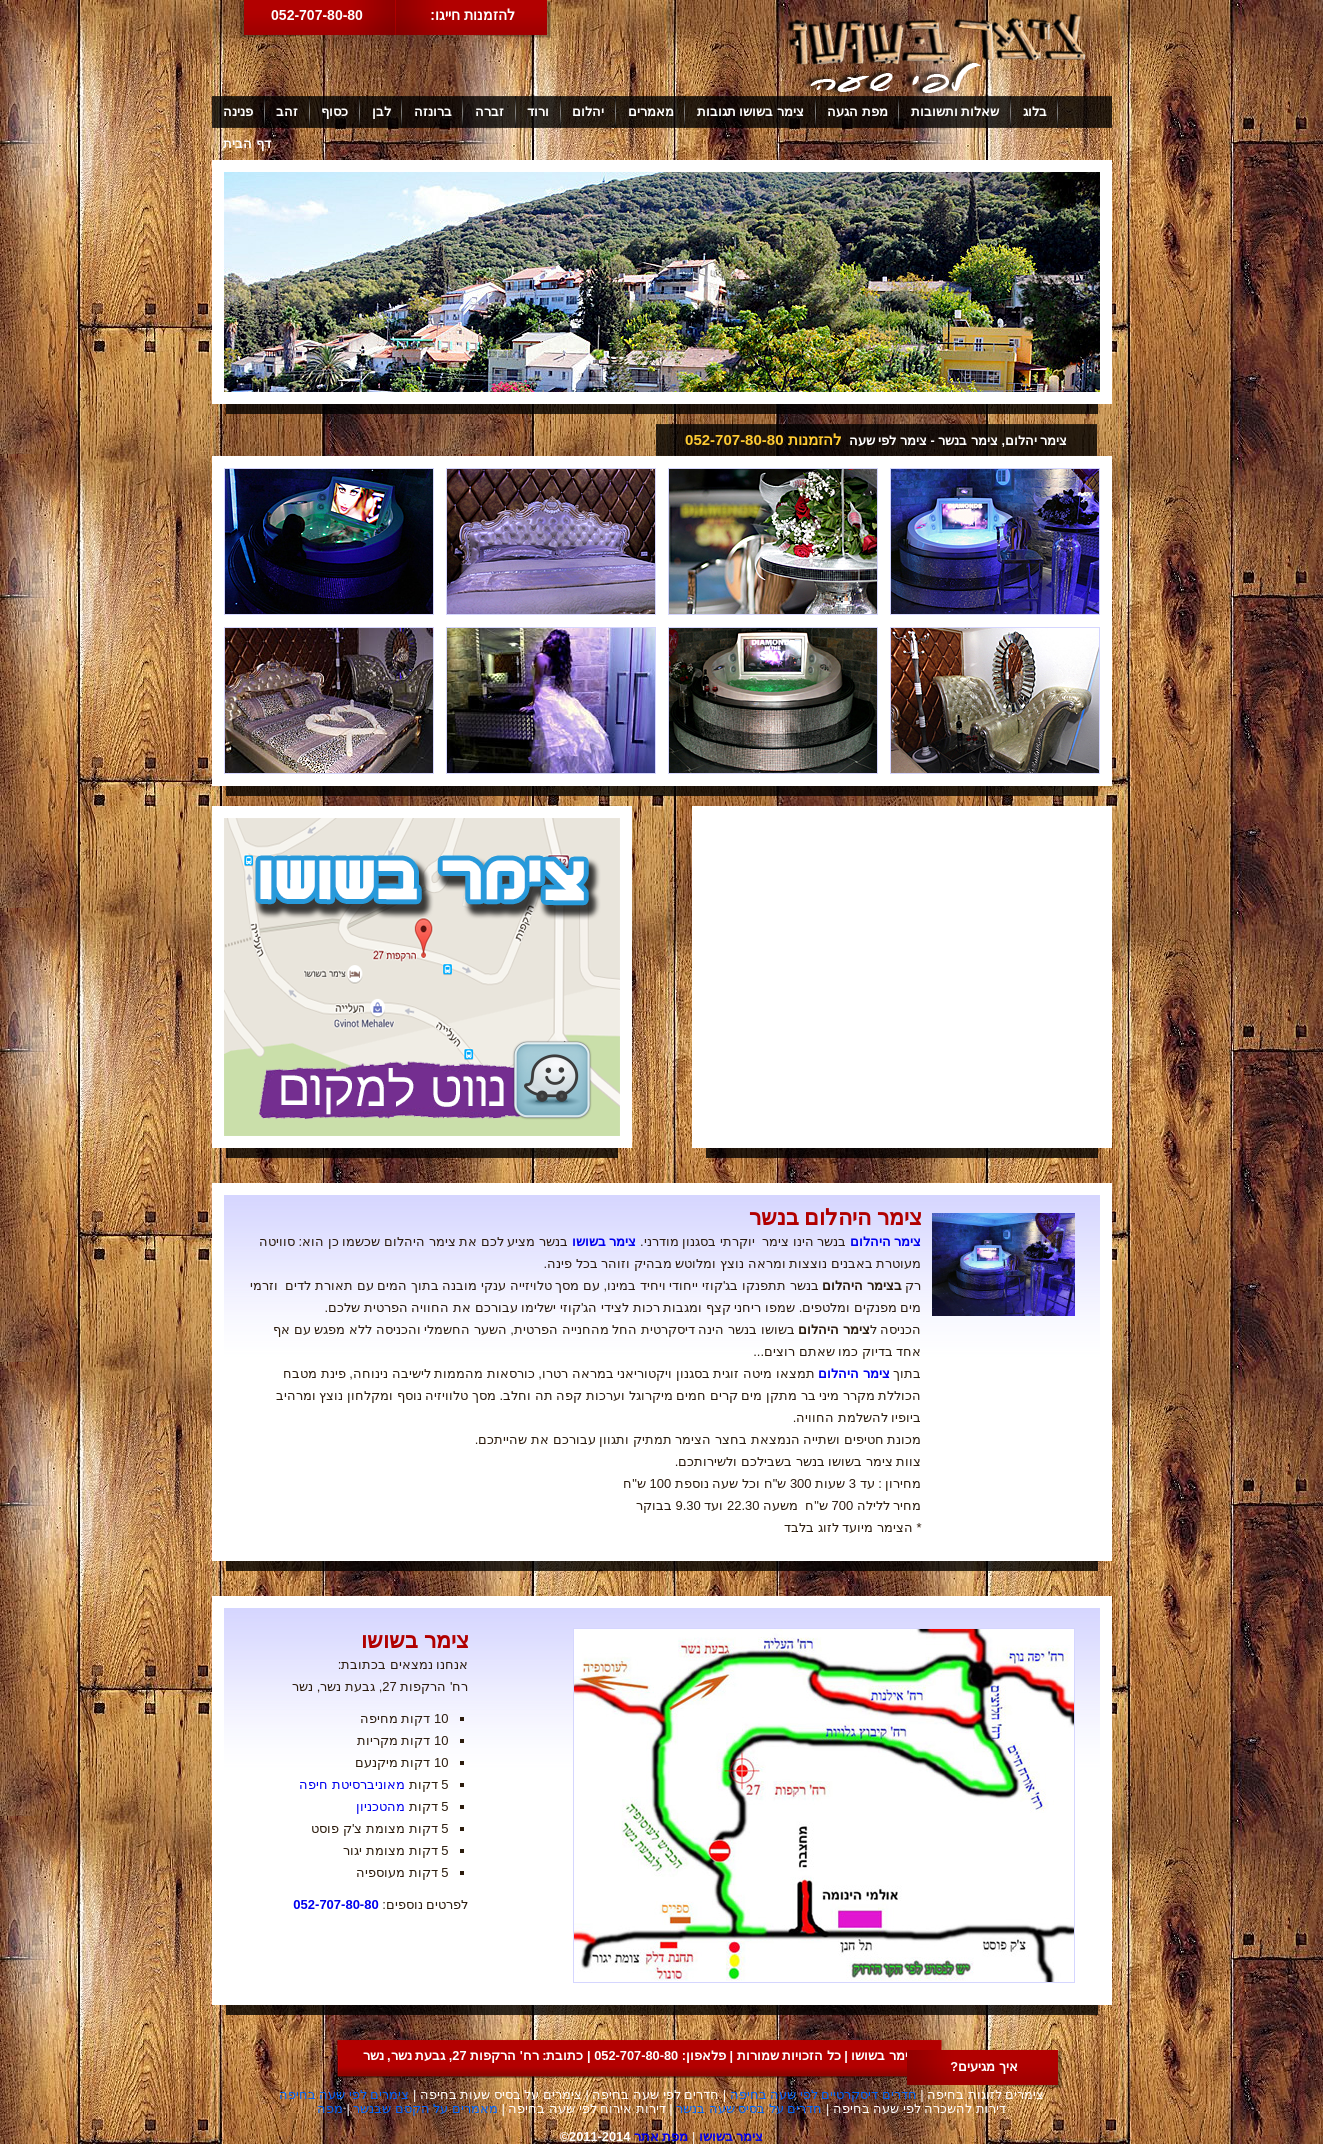  Describe the element at coordinates (588, 111) in the screenshot. I see `יהלום` at that location.